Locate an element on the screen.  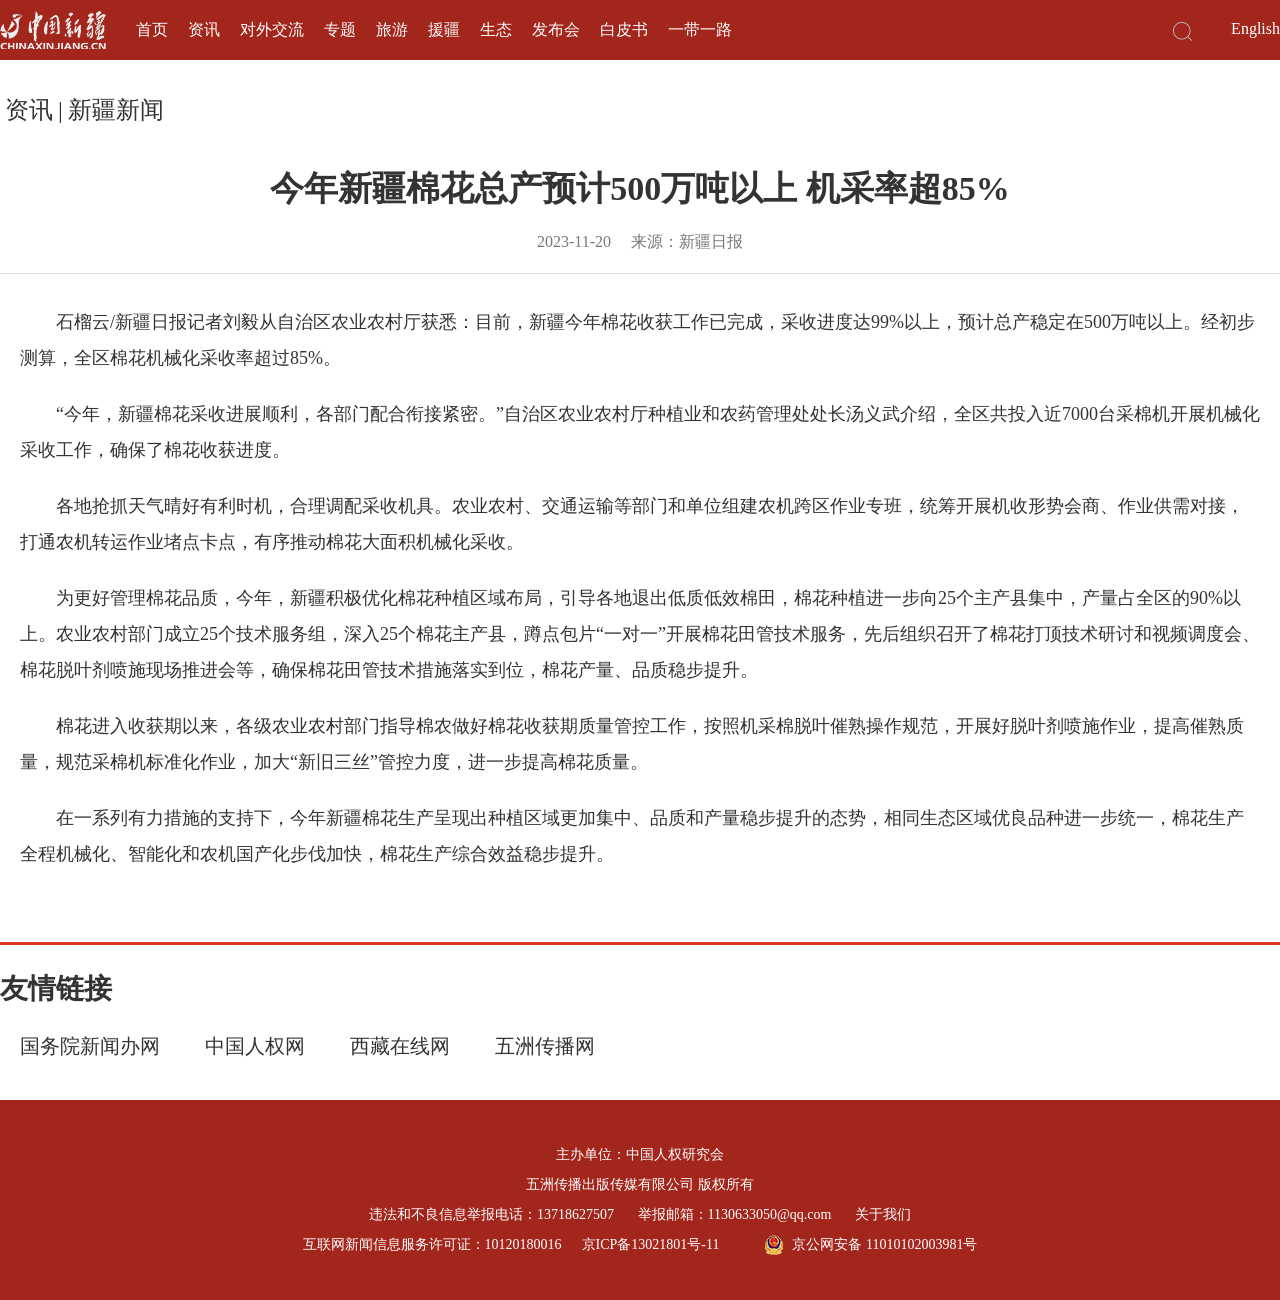
国务院新闻办网 is located at coordinates (90, 1046).